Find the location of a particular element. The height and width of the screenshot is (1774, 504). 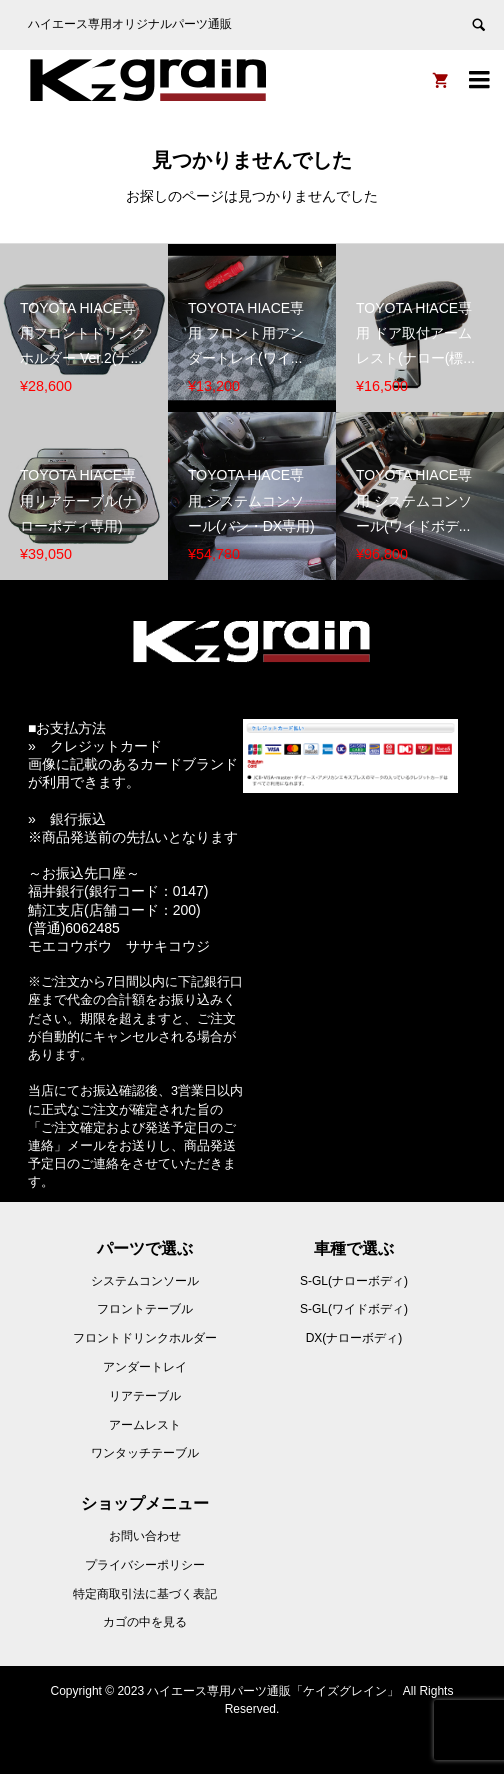

S-GL(ナローボディ) is located at coordinates (354, 1281).